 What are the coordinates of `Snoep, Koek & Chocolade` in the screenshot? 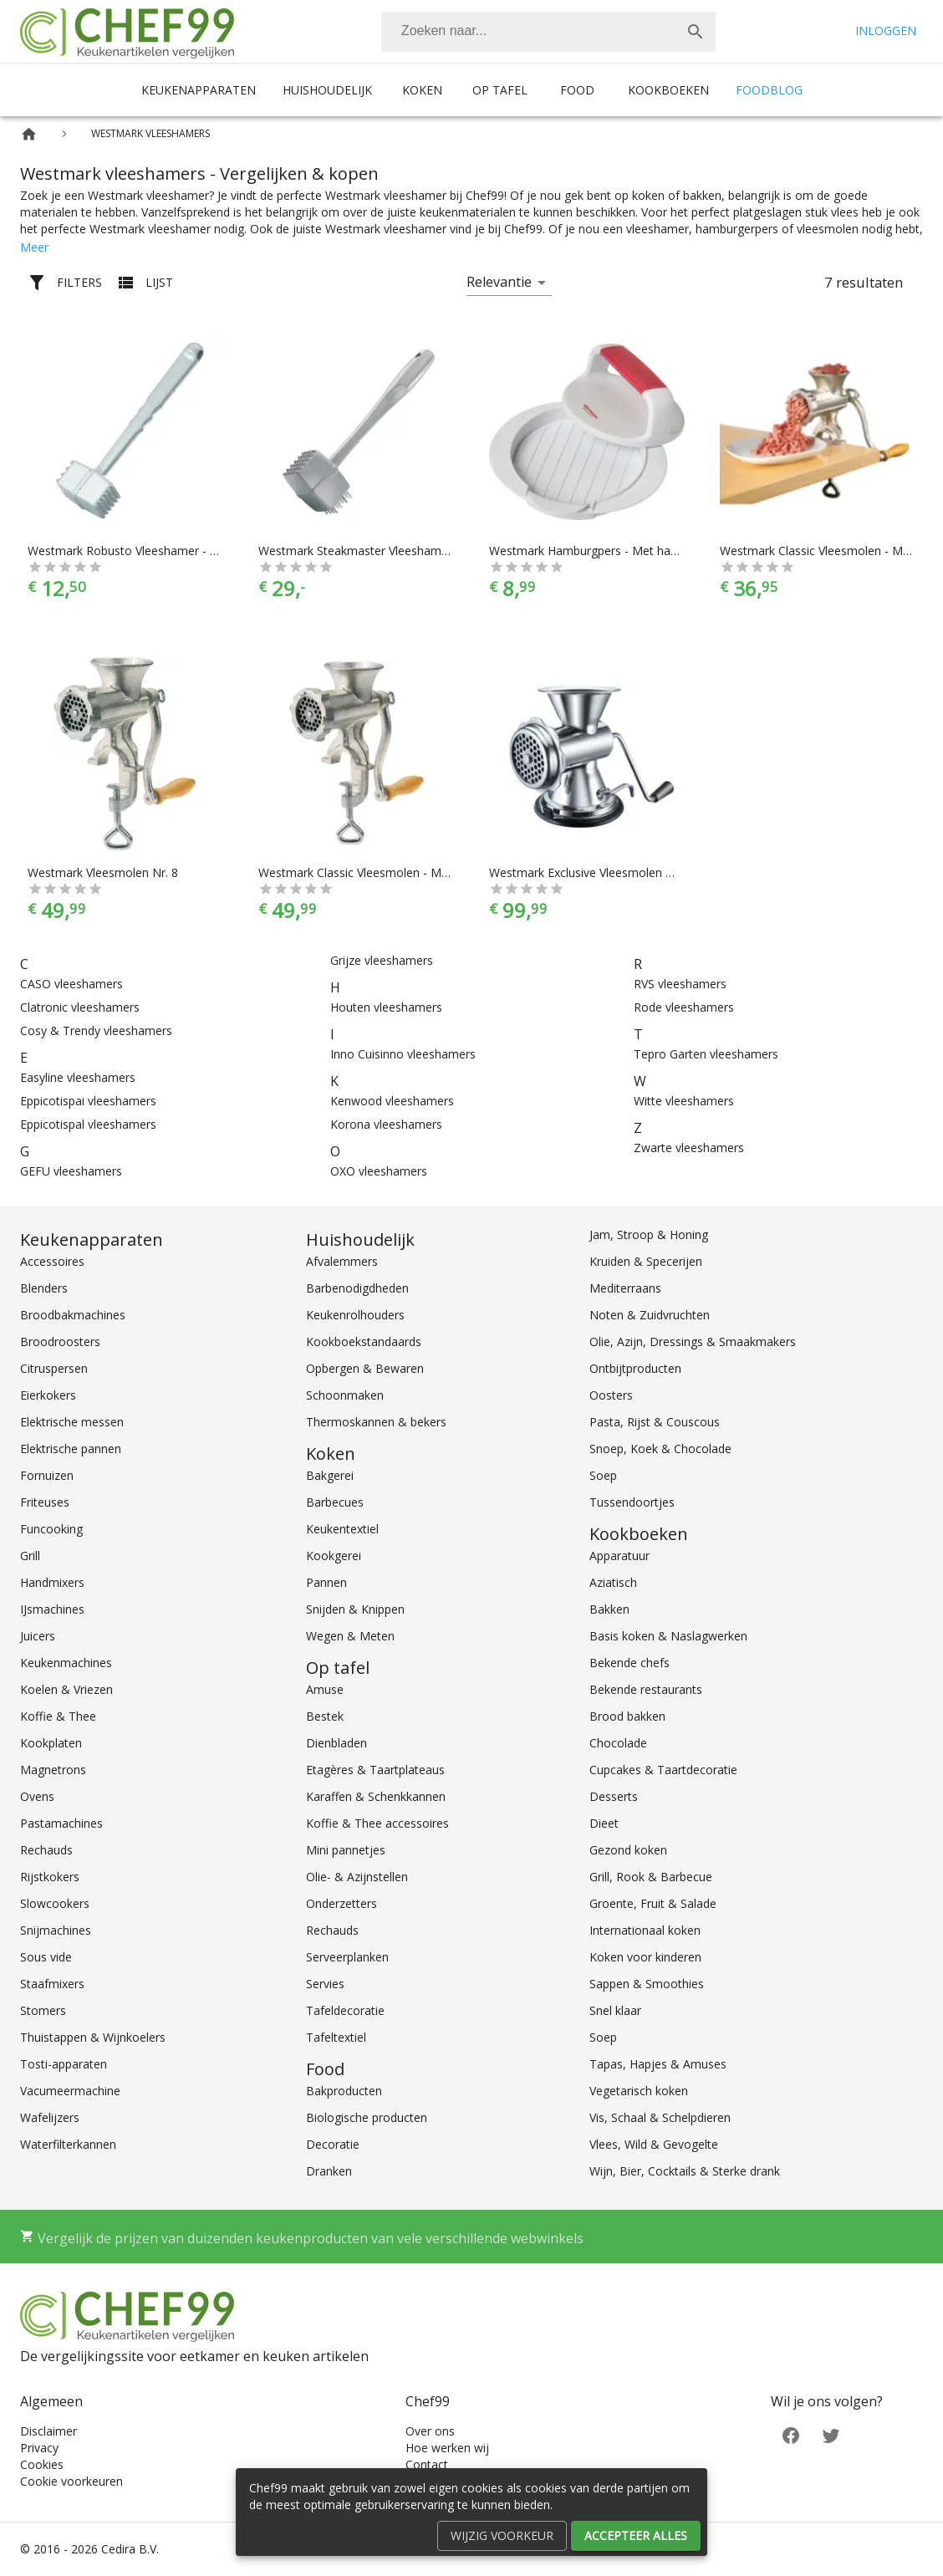 It's located at (660, 1448).